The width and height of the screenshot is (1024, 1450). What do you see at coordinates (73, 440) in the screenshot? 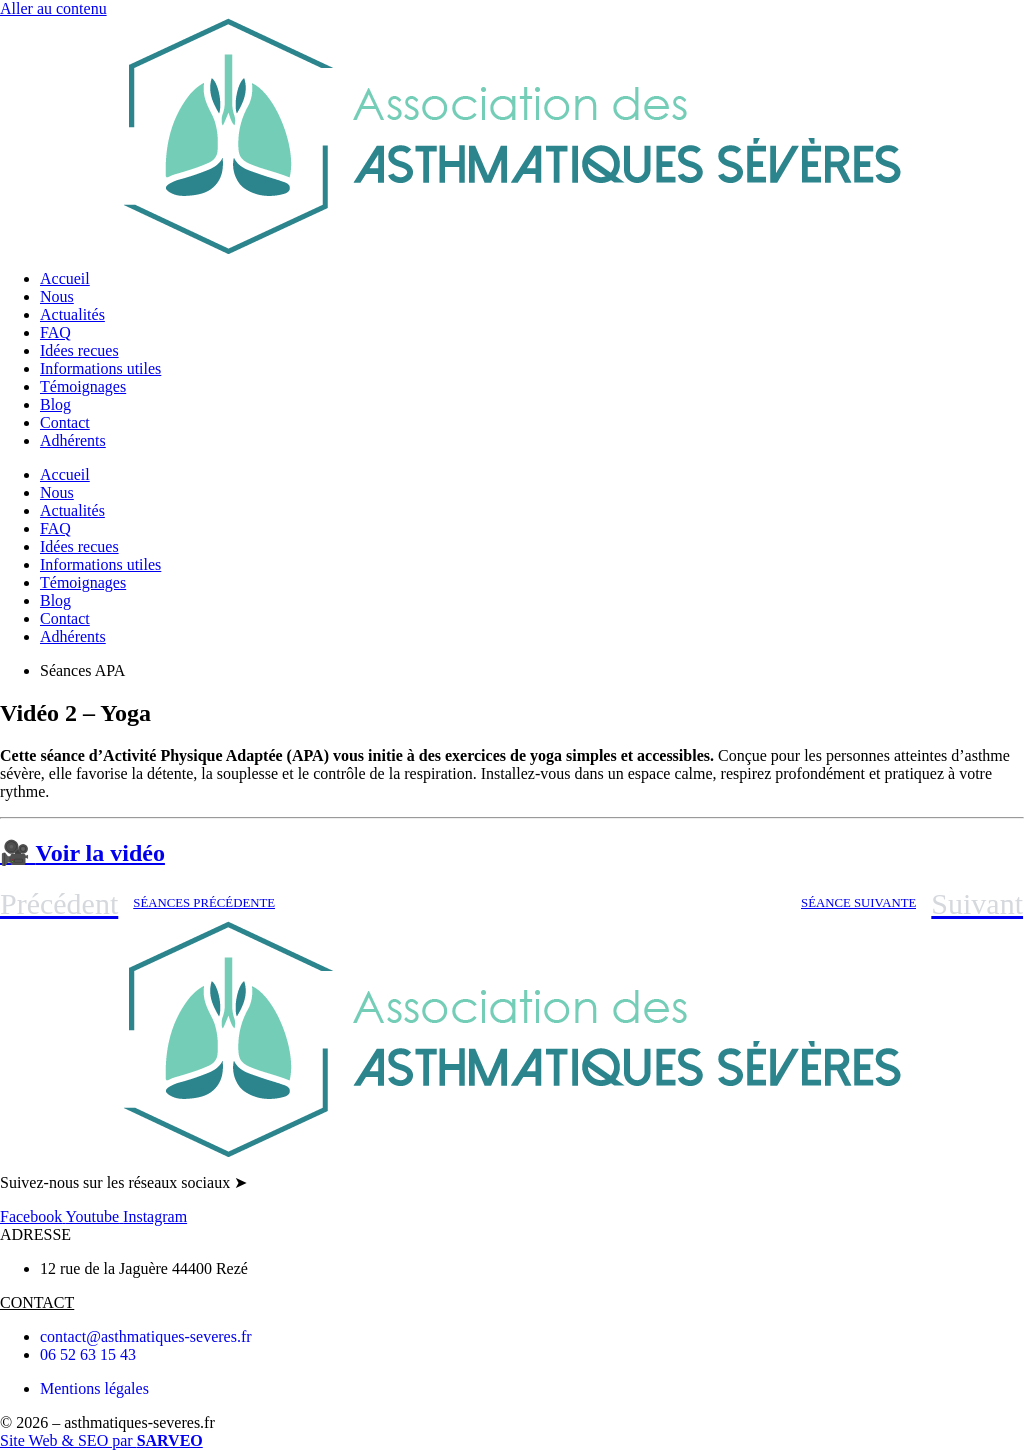
I see `Adhérents` at bounding box center [73, 440].